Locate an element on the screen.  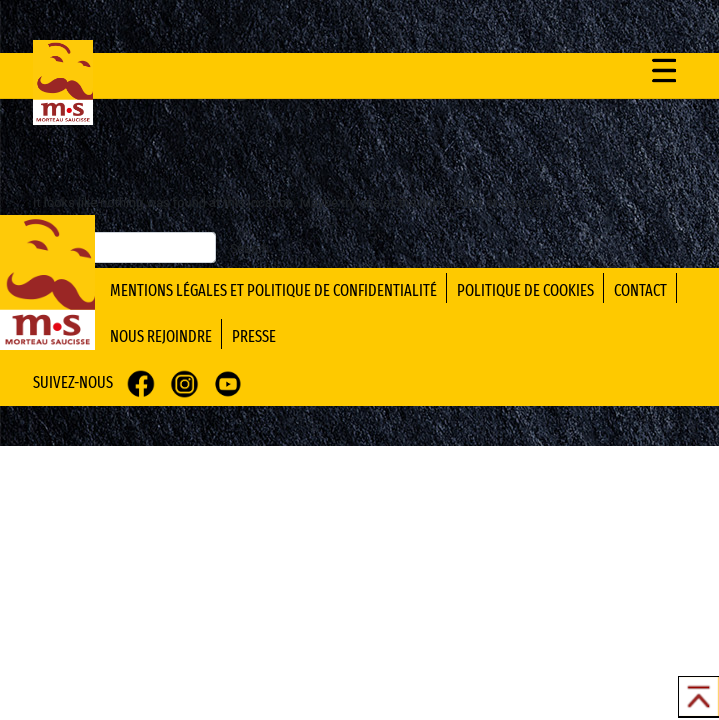
contact is located at coordinates (640, 290).